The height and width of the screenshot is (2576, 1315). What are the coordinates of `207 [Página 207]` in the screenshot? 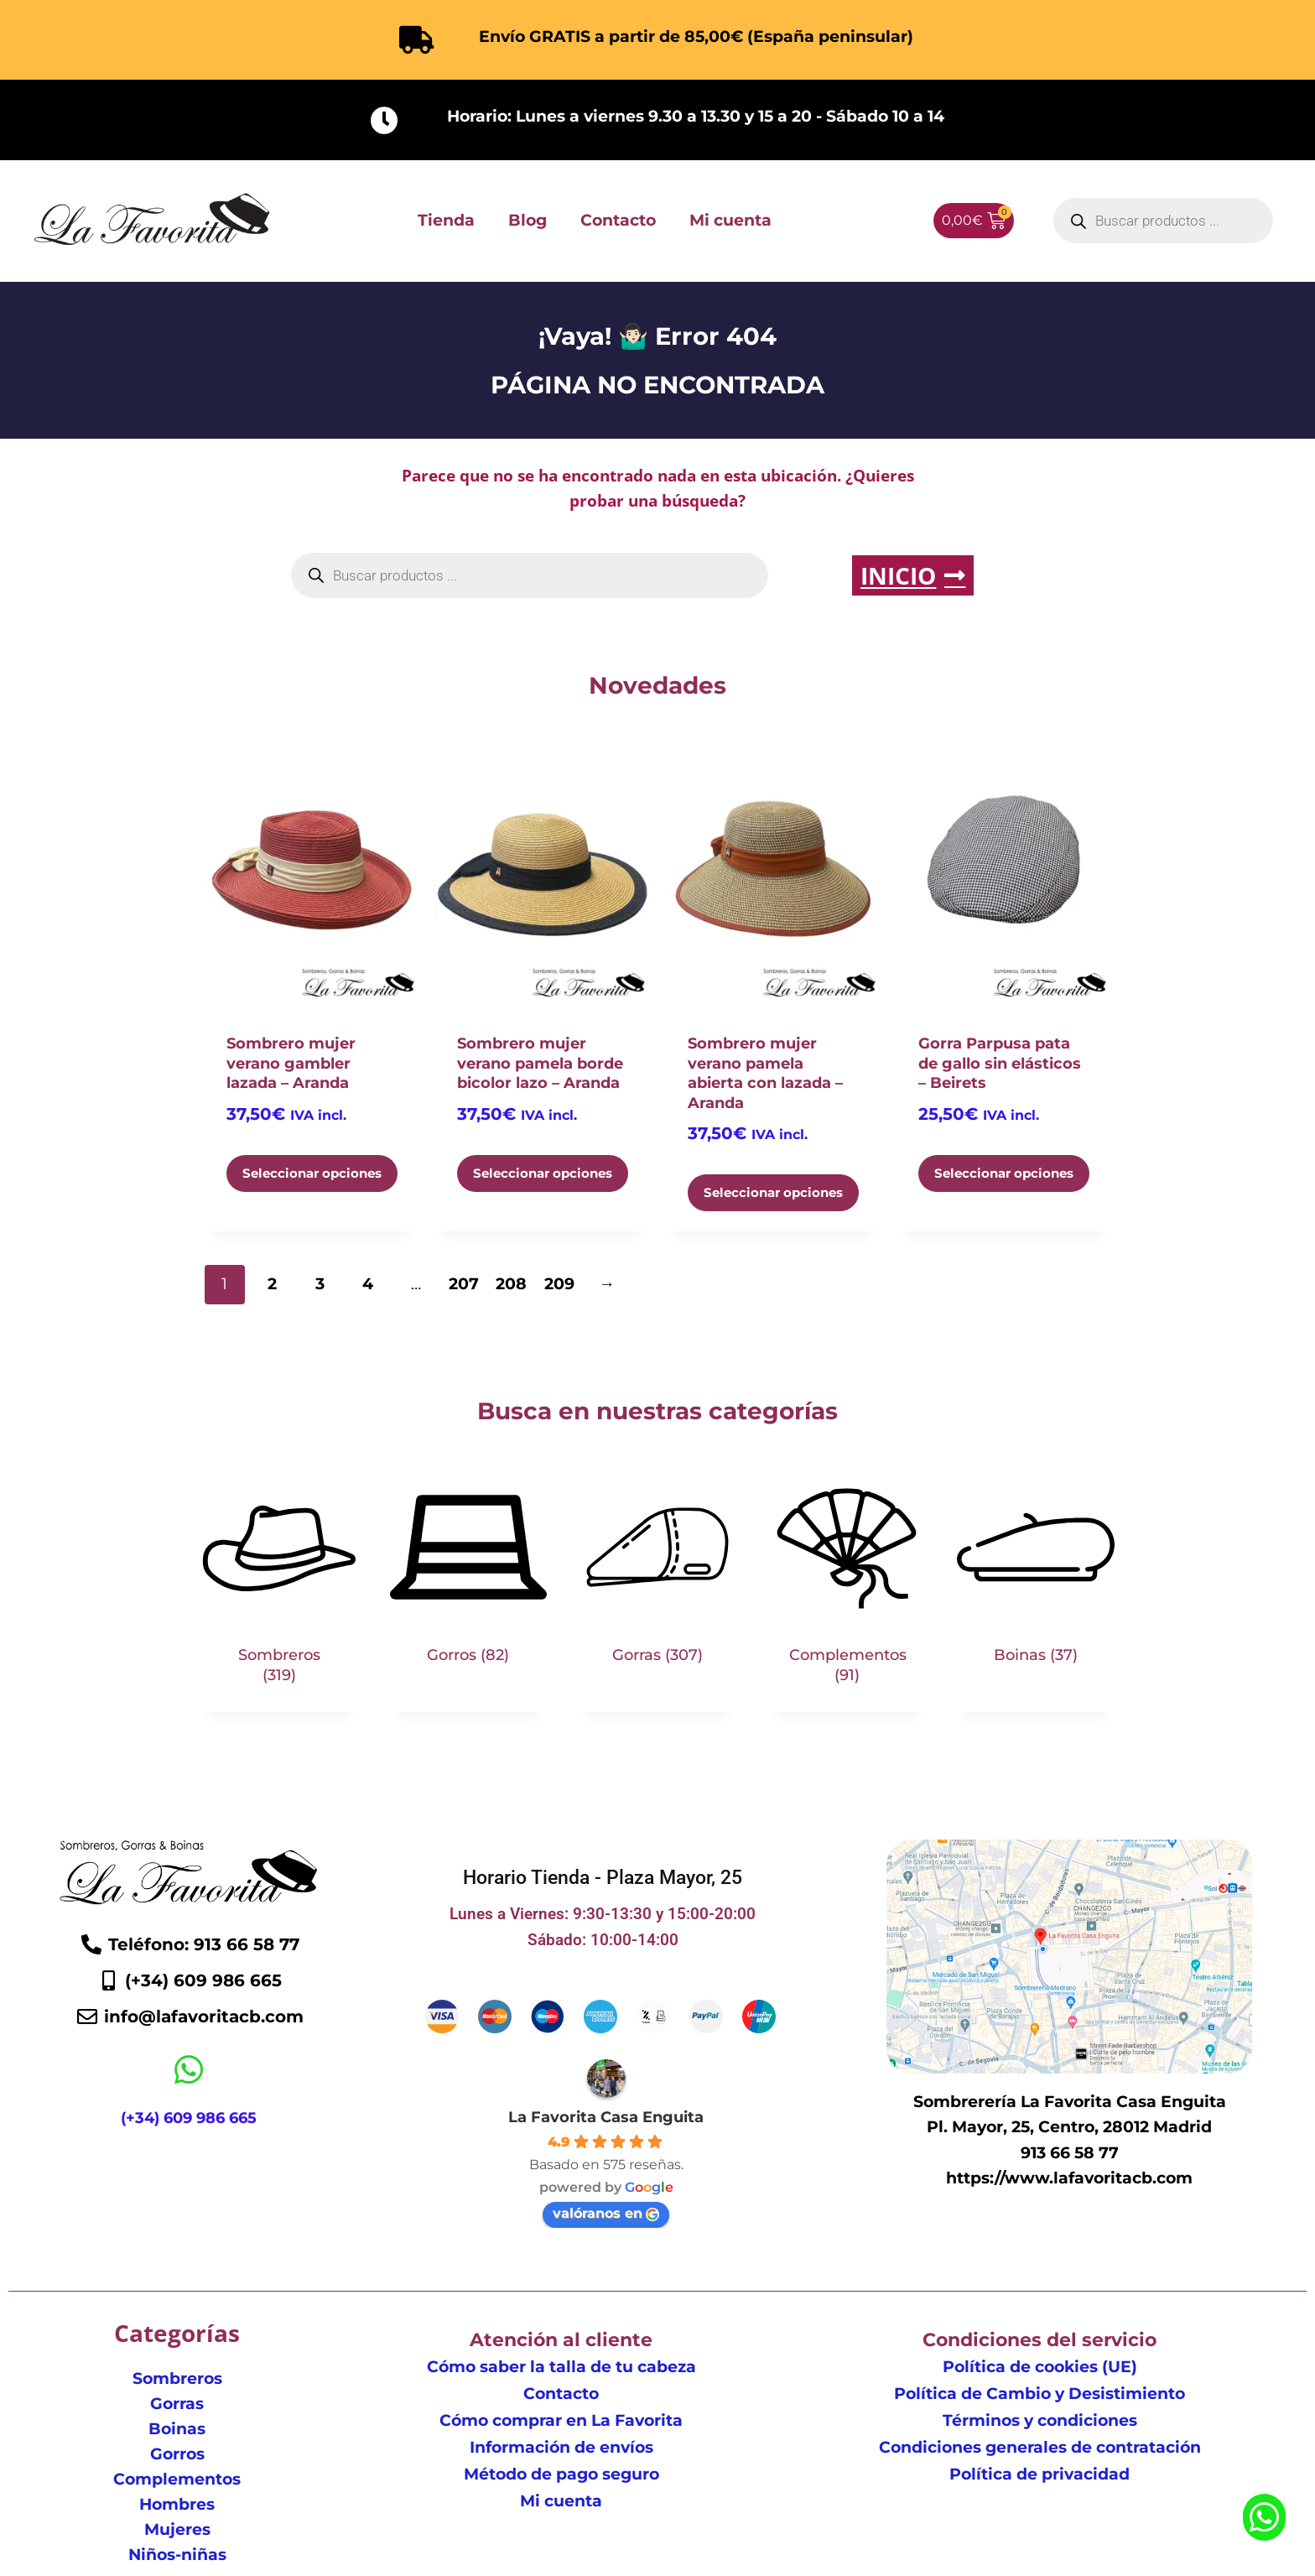 It's located at (464, 1283).